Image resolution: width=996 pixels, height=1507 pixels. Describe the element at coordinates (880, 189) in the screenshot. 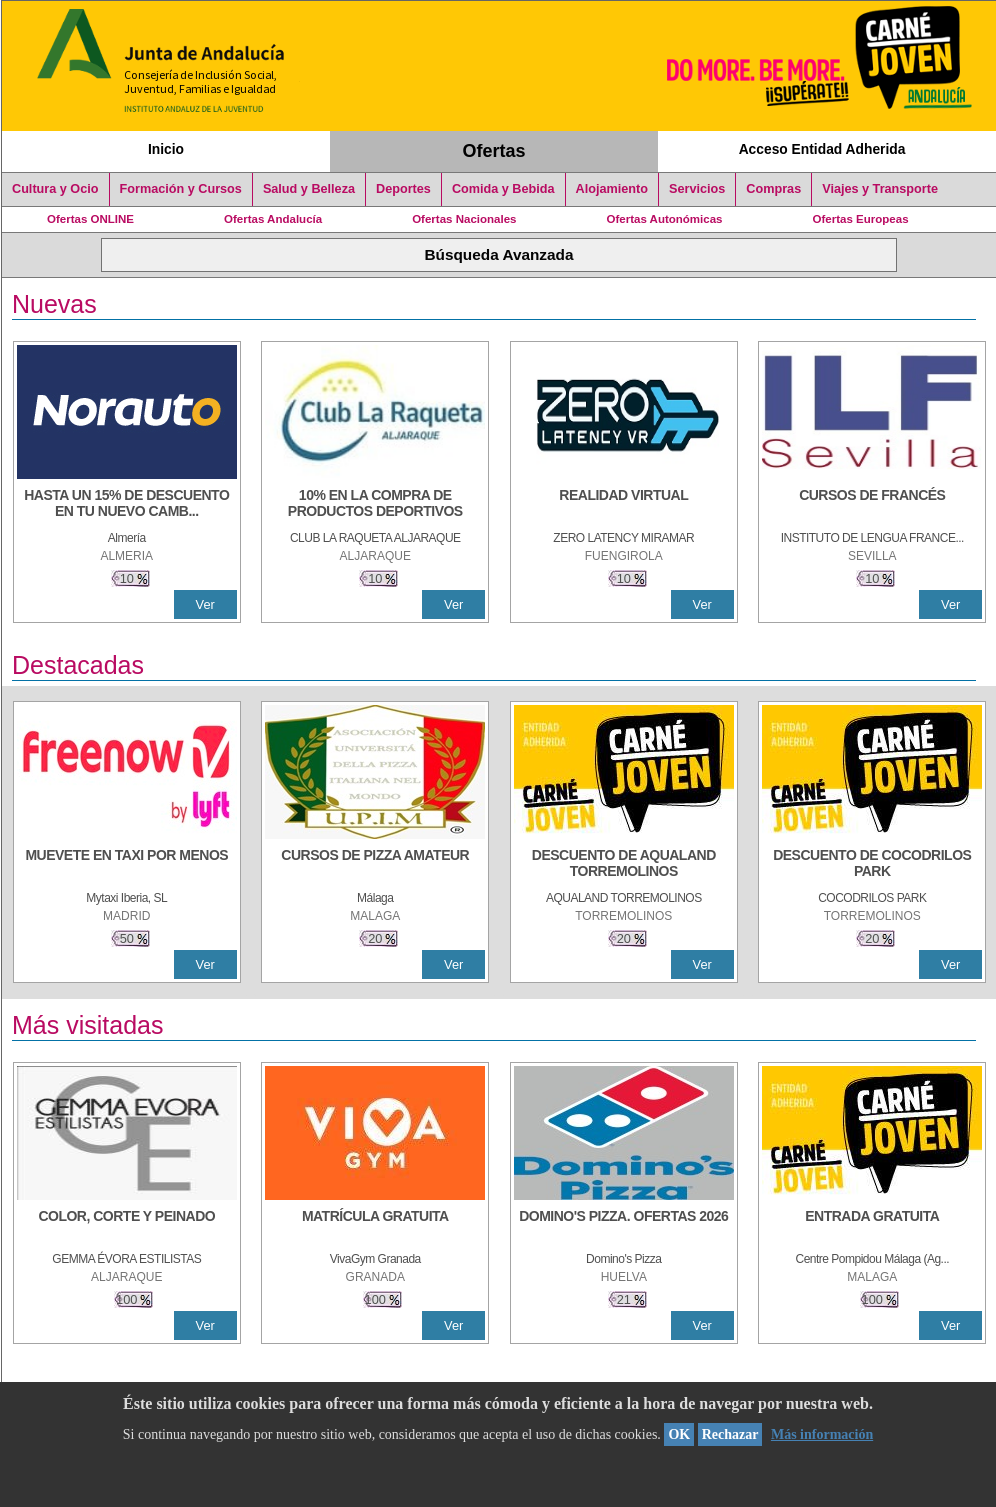

I see `Viajes y Transporte` at that location.